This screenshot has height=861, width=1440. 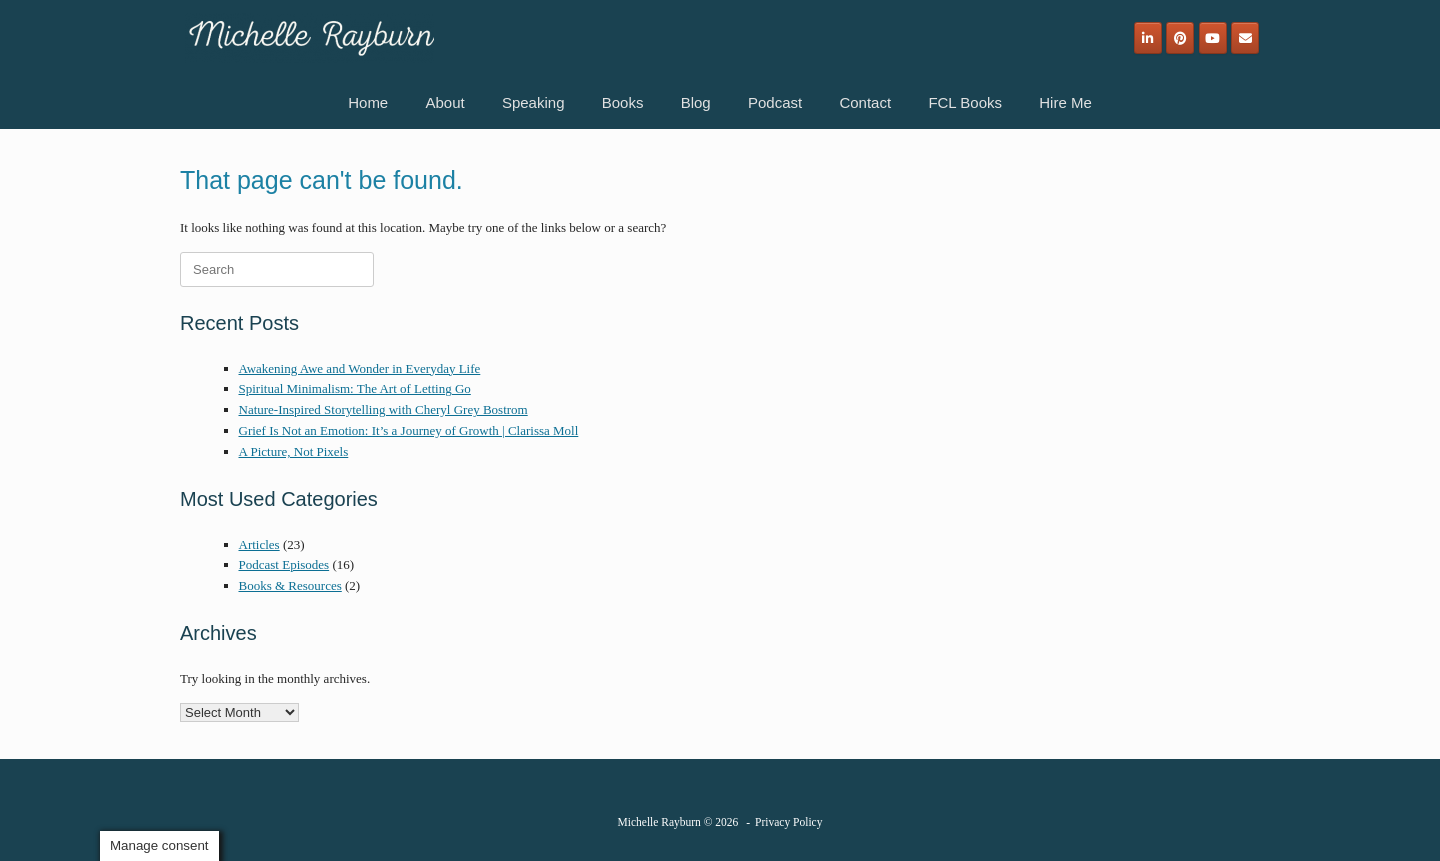 What do you see at coordinates (1180, 38) in the screenshot?
I see `[Michelle Rayburn on Pinterest]` at bounding box center [1180, 38].